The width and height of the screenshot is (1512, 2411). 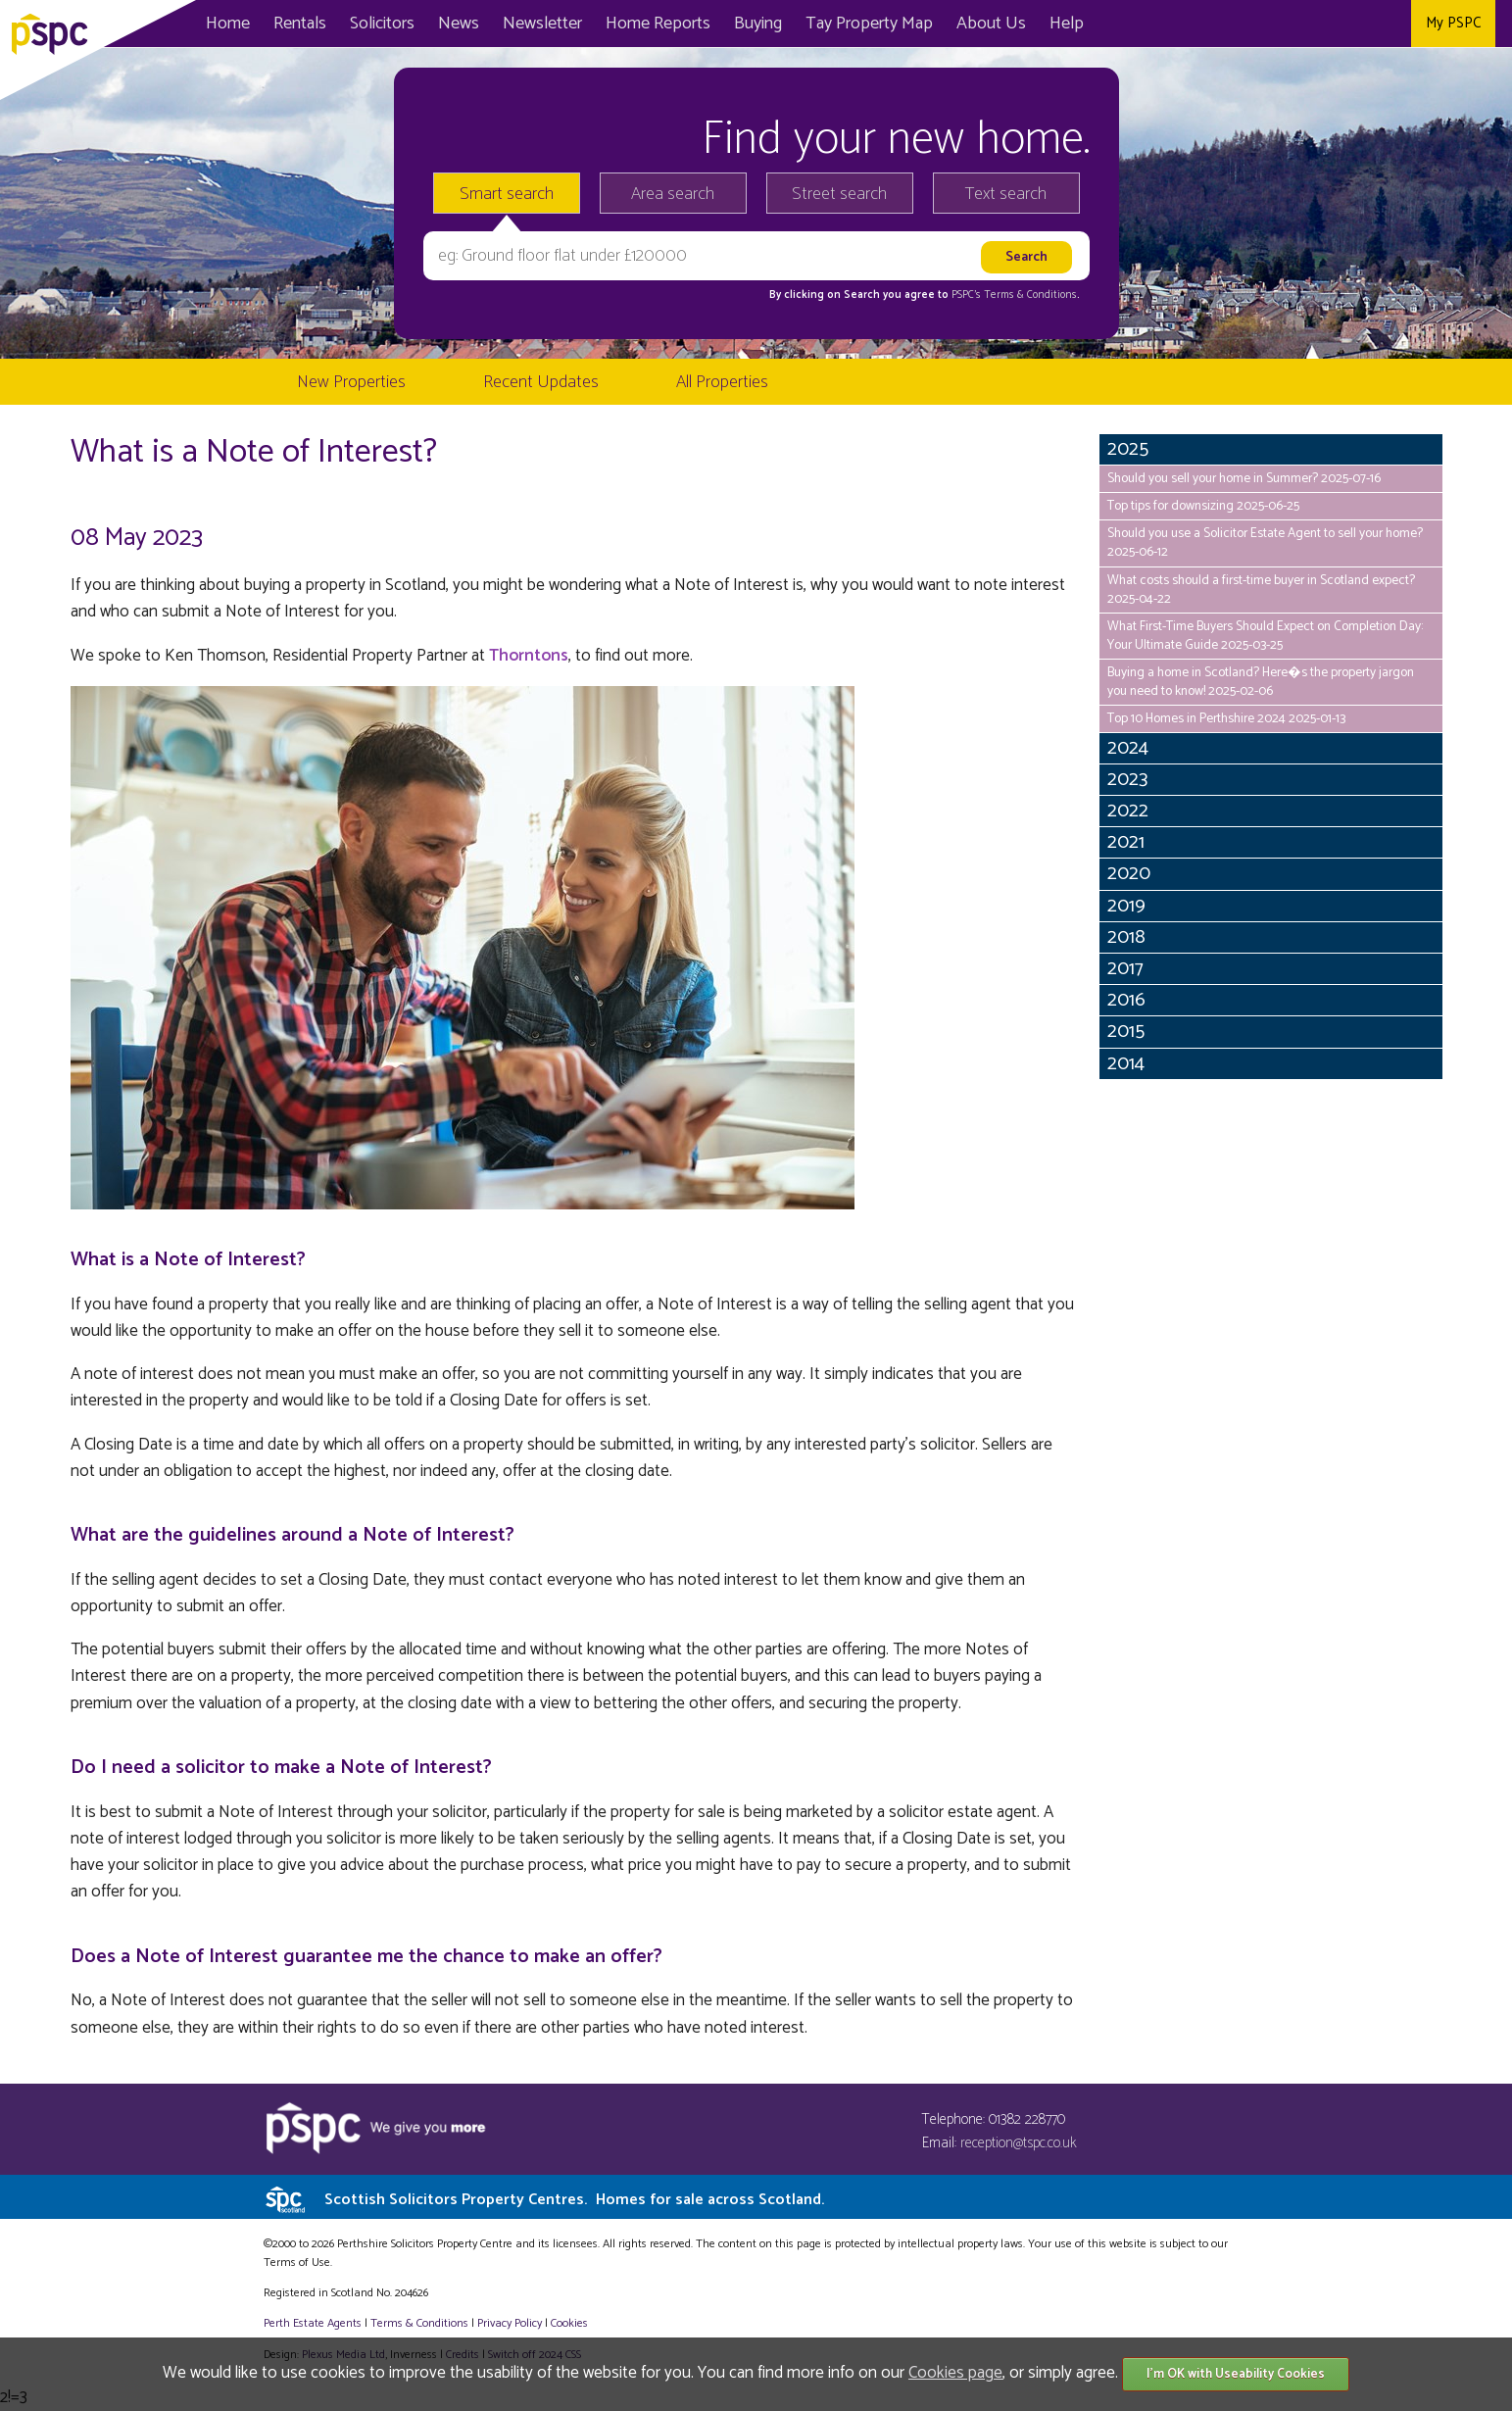 What do you see at coordinates (1265, 542) in the screenshot?
I see `Should you use a Solicitor Estate Agent to sell your home? 2025-06-12` at bounding box center [1265, 542].